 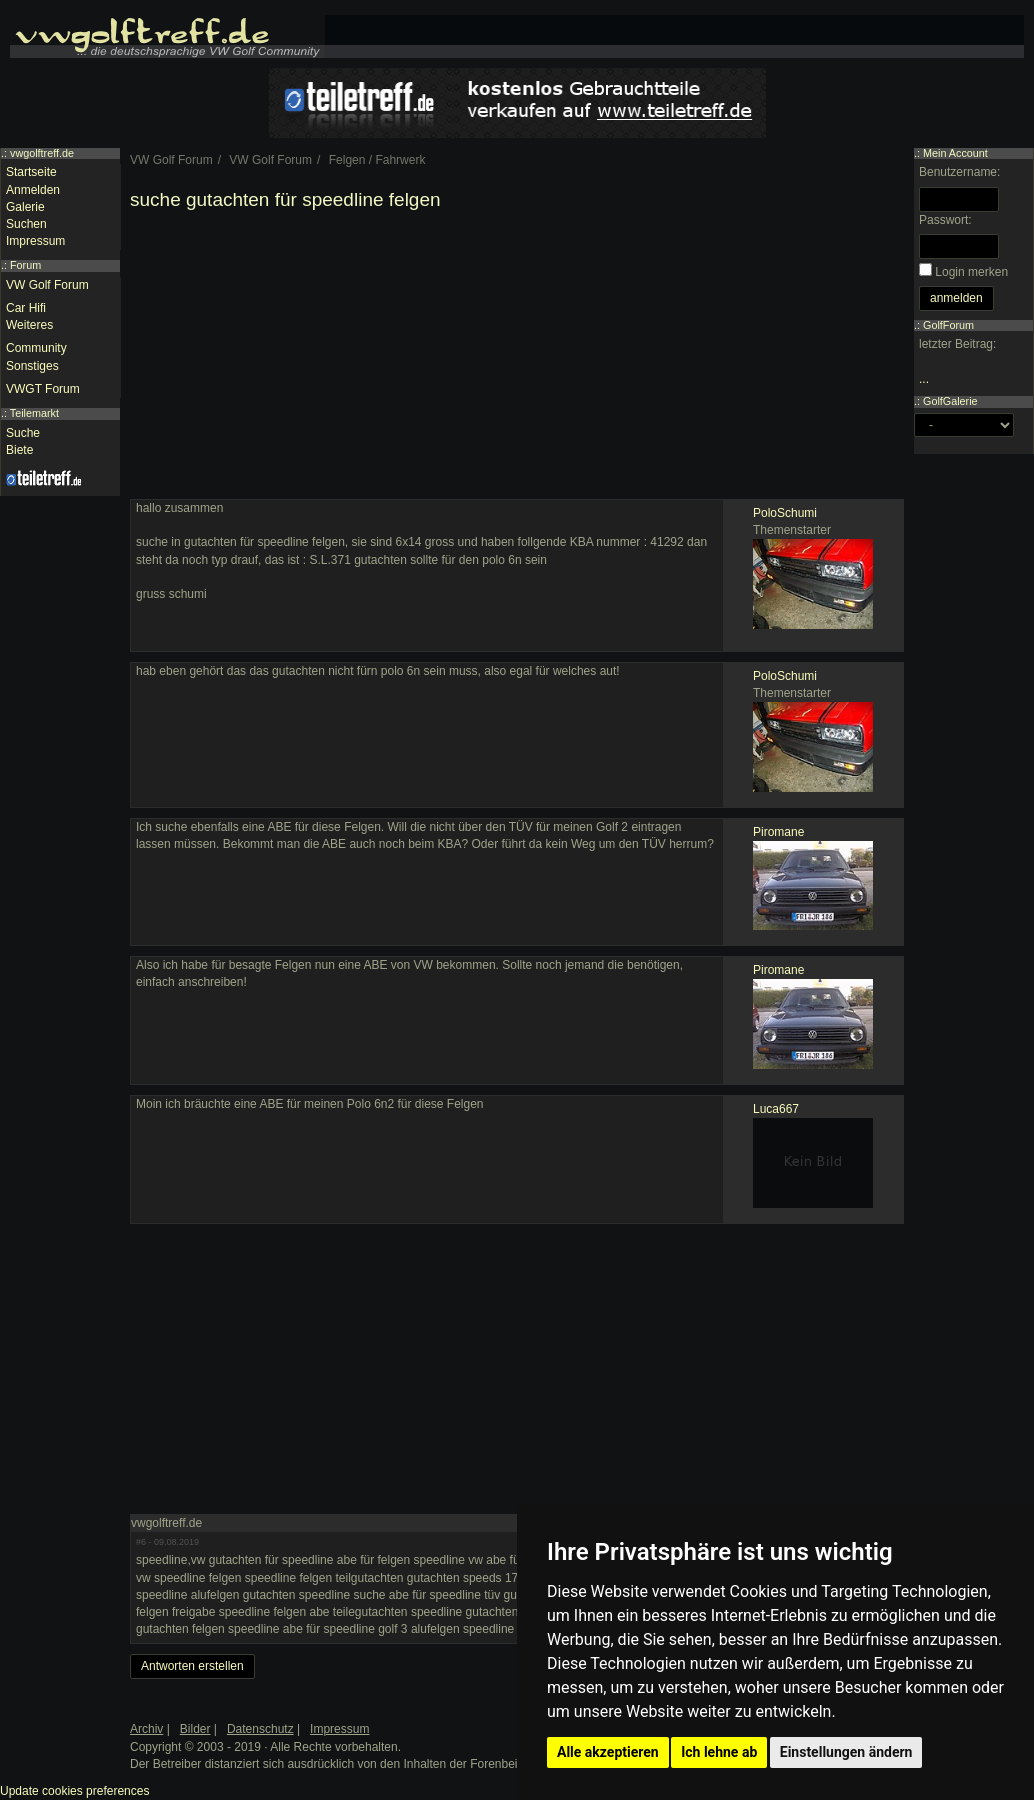 What do you see at coordinates (43, 389) in the screenshot?
I see `VWGT Forum` at bounding box center [43, 389].